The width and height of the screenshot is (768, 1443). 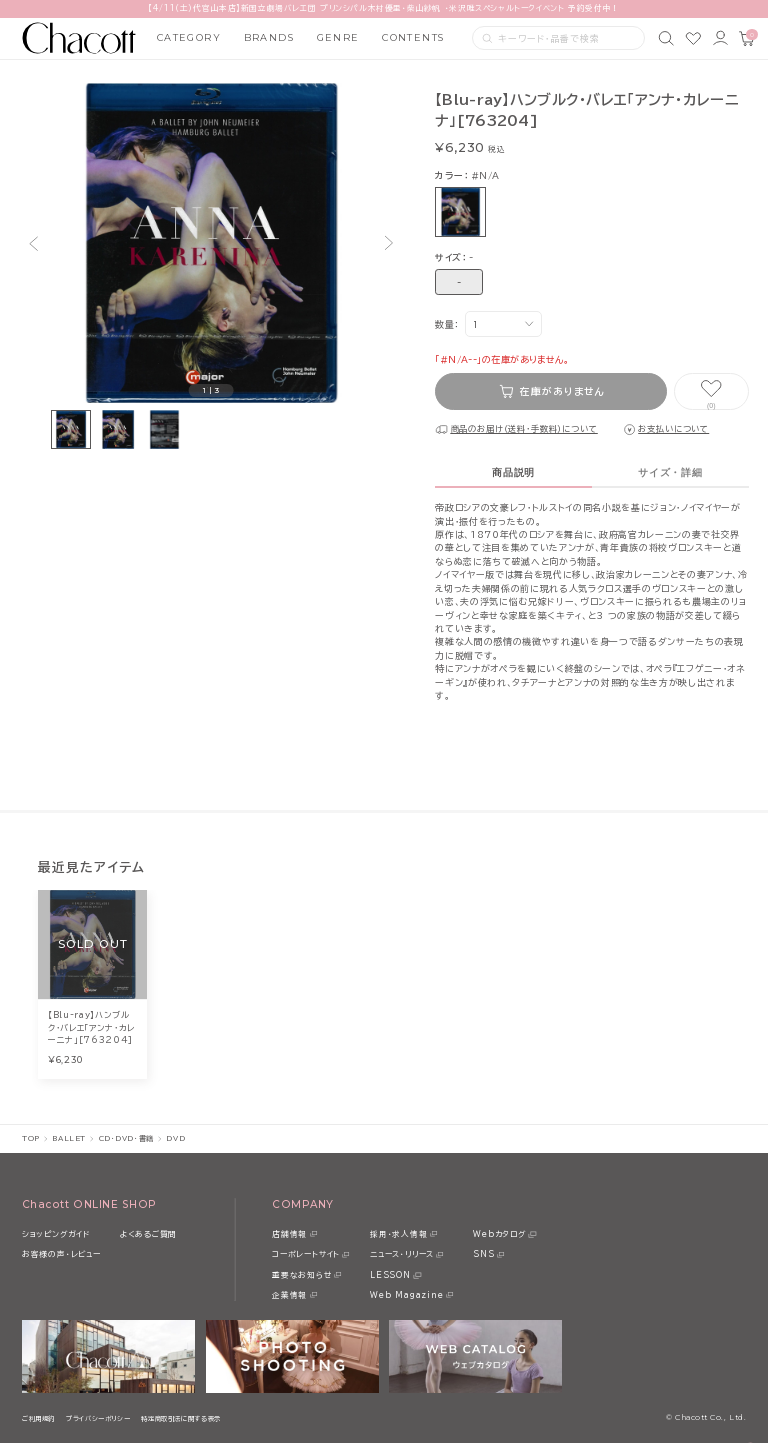 What do you see at coordinates (513, 472) in the screenshot?
I see `商品説明` at bounding box center [513, 472].